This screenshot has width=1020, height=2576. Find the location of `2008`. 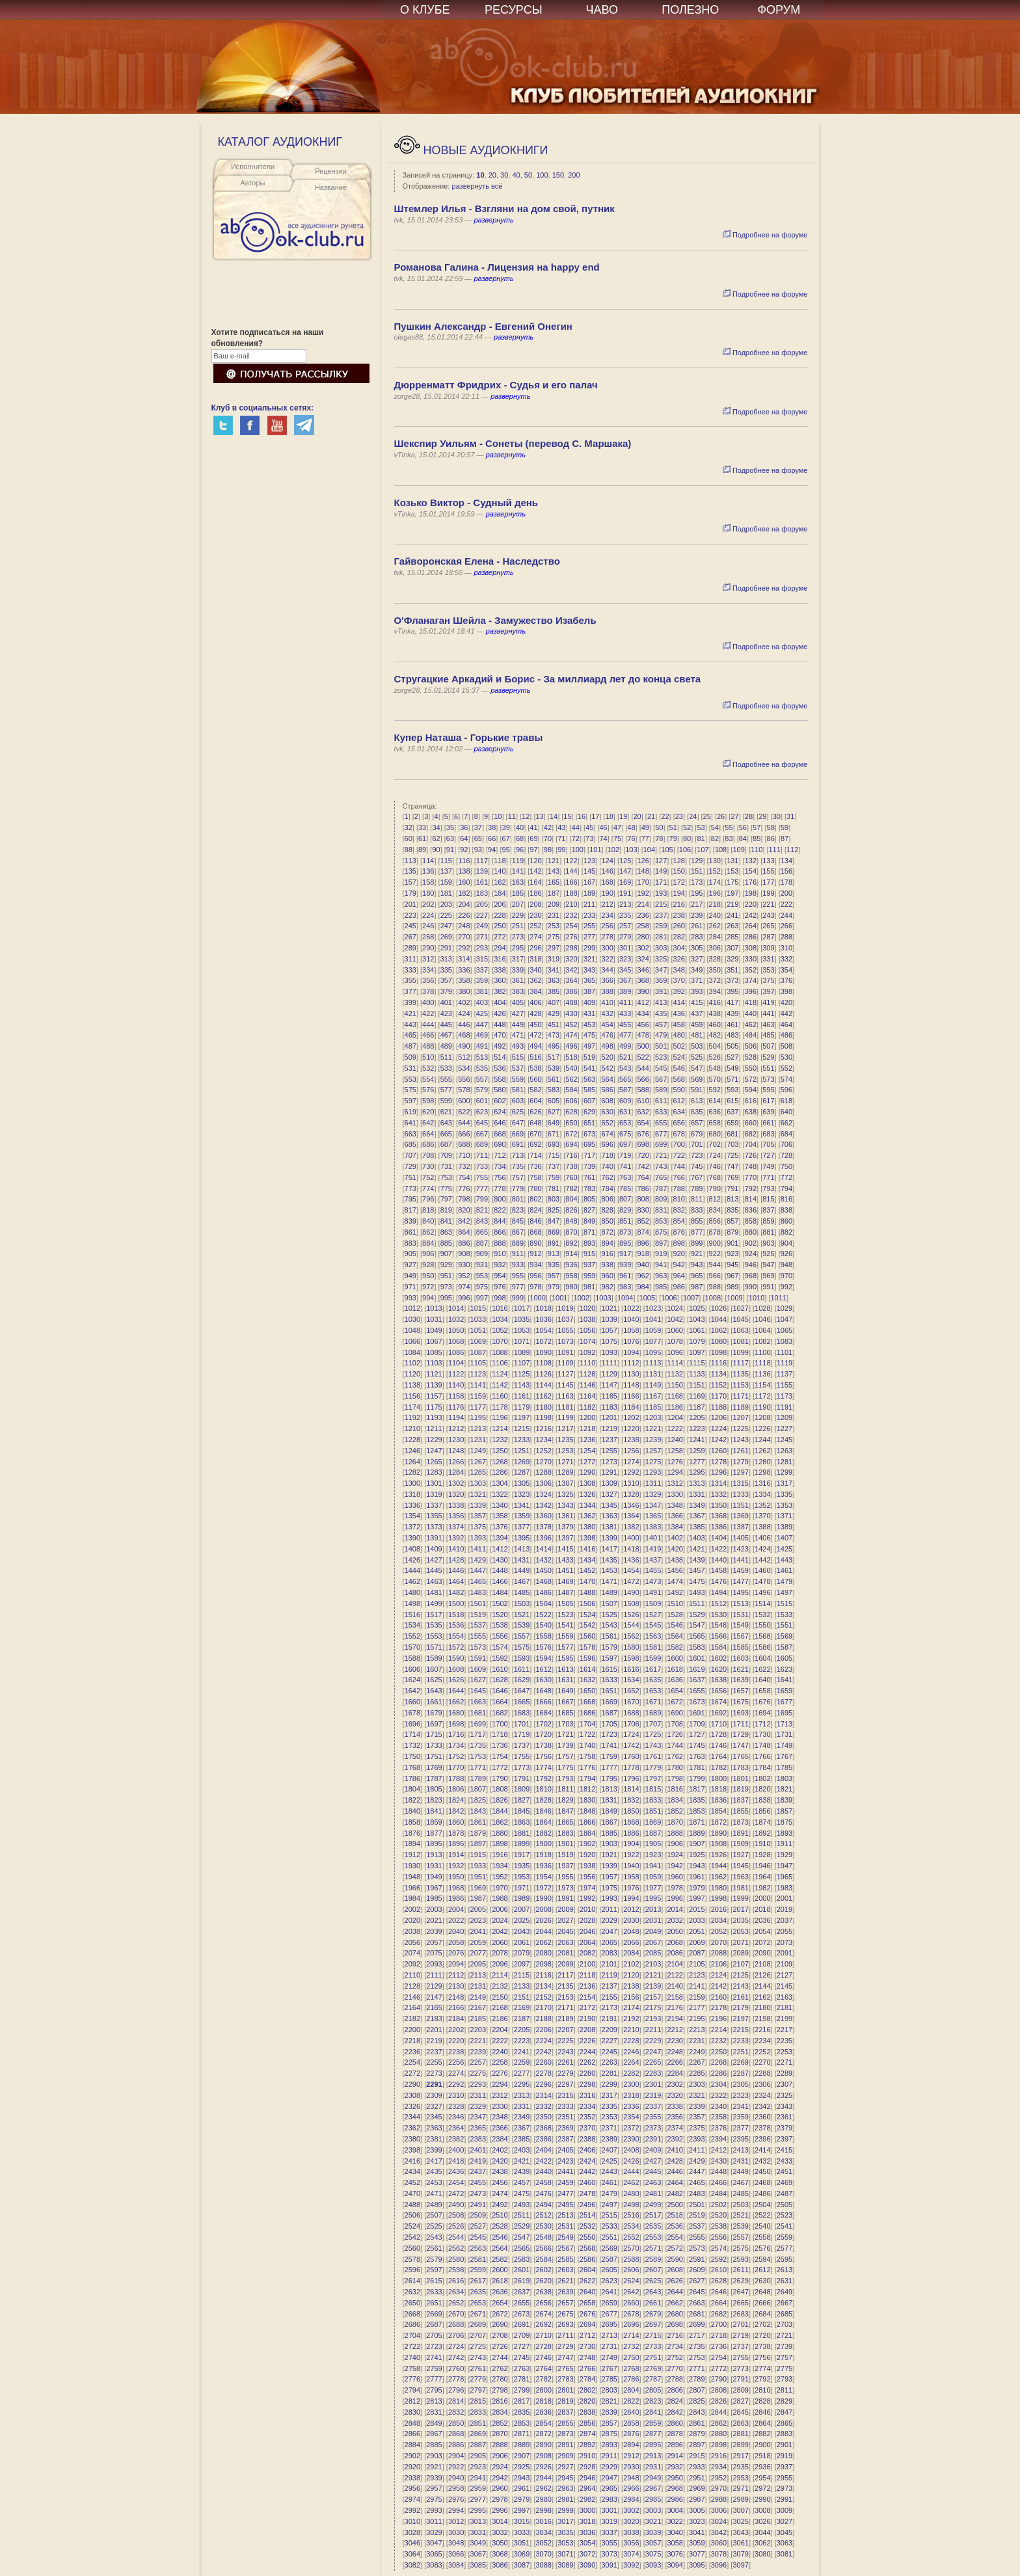

2008 is located at coordinates (544, 1909).